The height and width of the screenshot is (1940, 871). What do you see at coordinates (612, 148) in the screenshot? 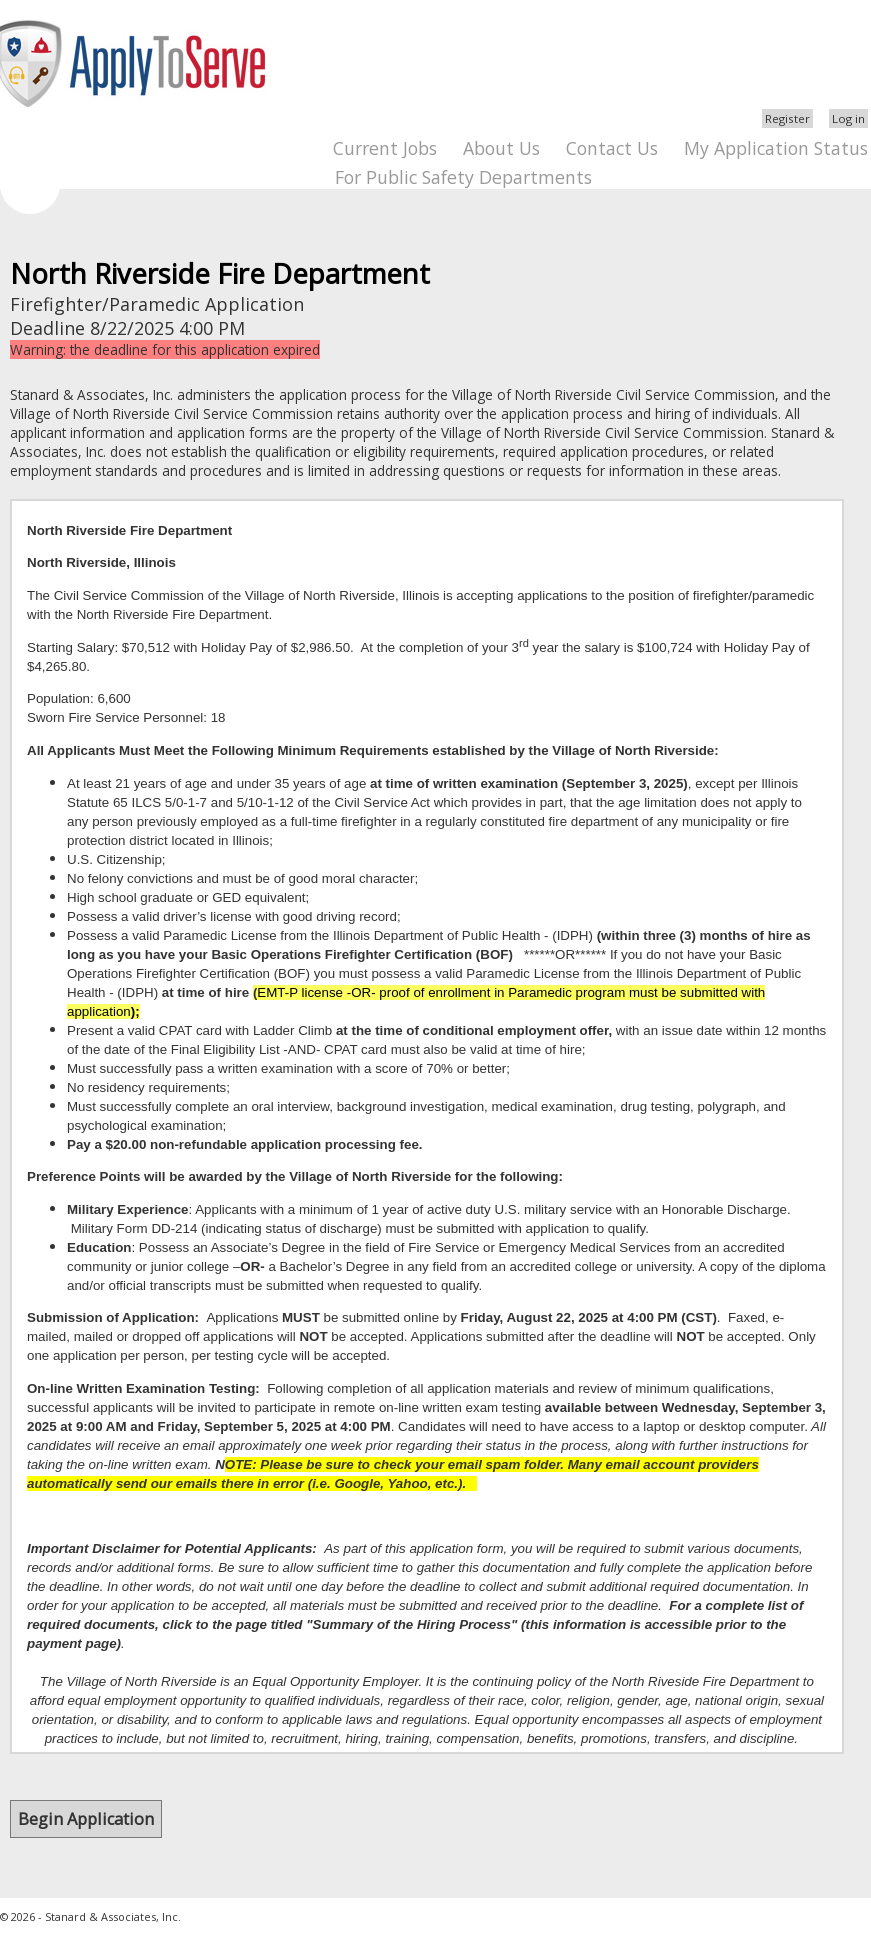
I see `Contact Us` at bounding box center [612, 148].